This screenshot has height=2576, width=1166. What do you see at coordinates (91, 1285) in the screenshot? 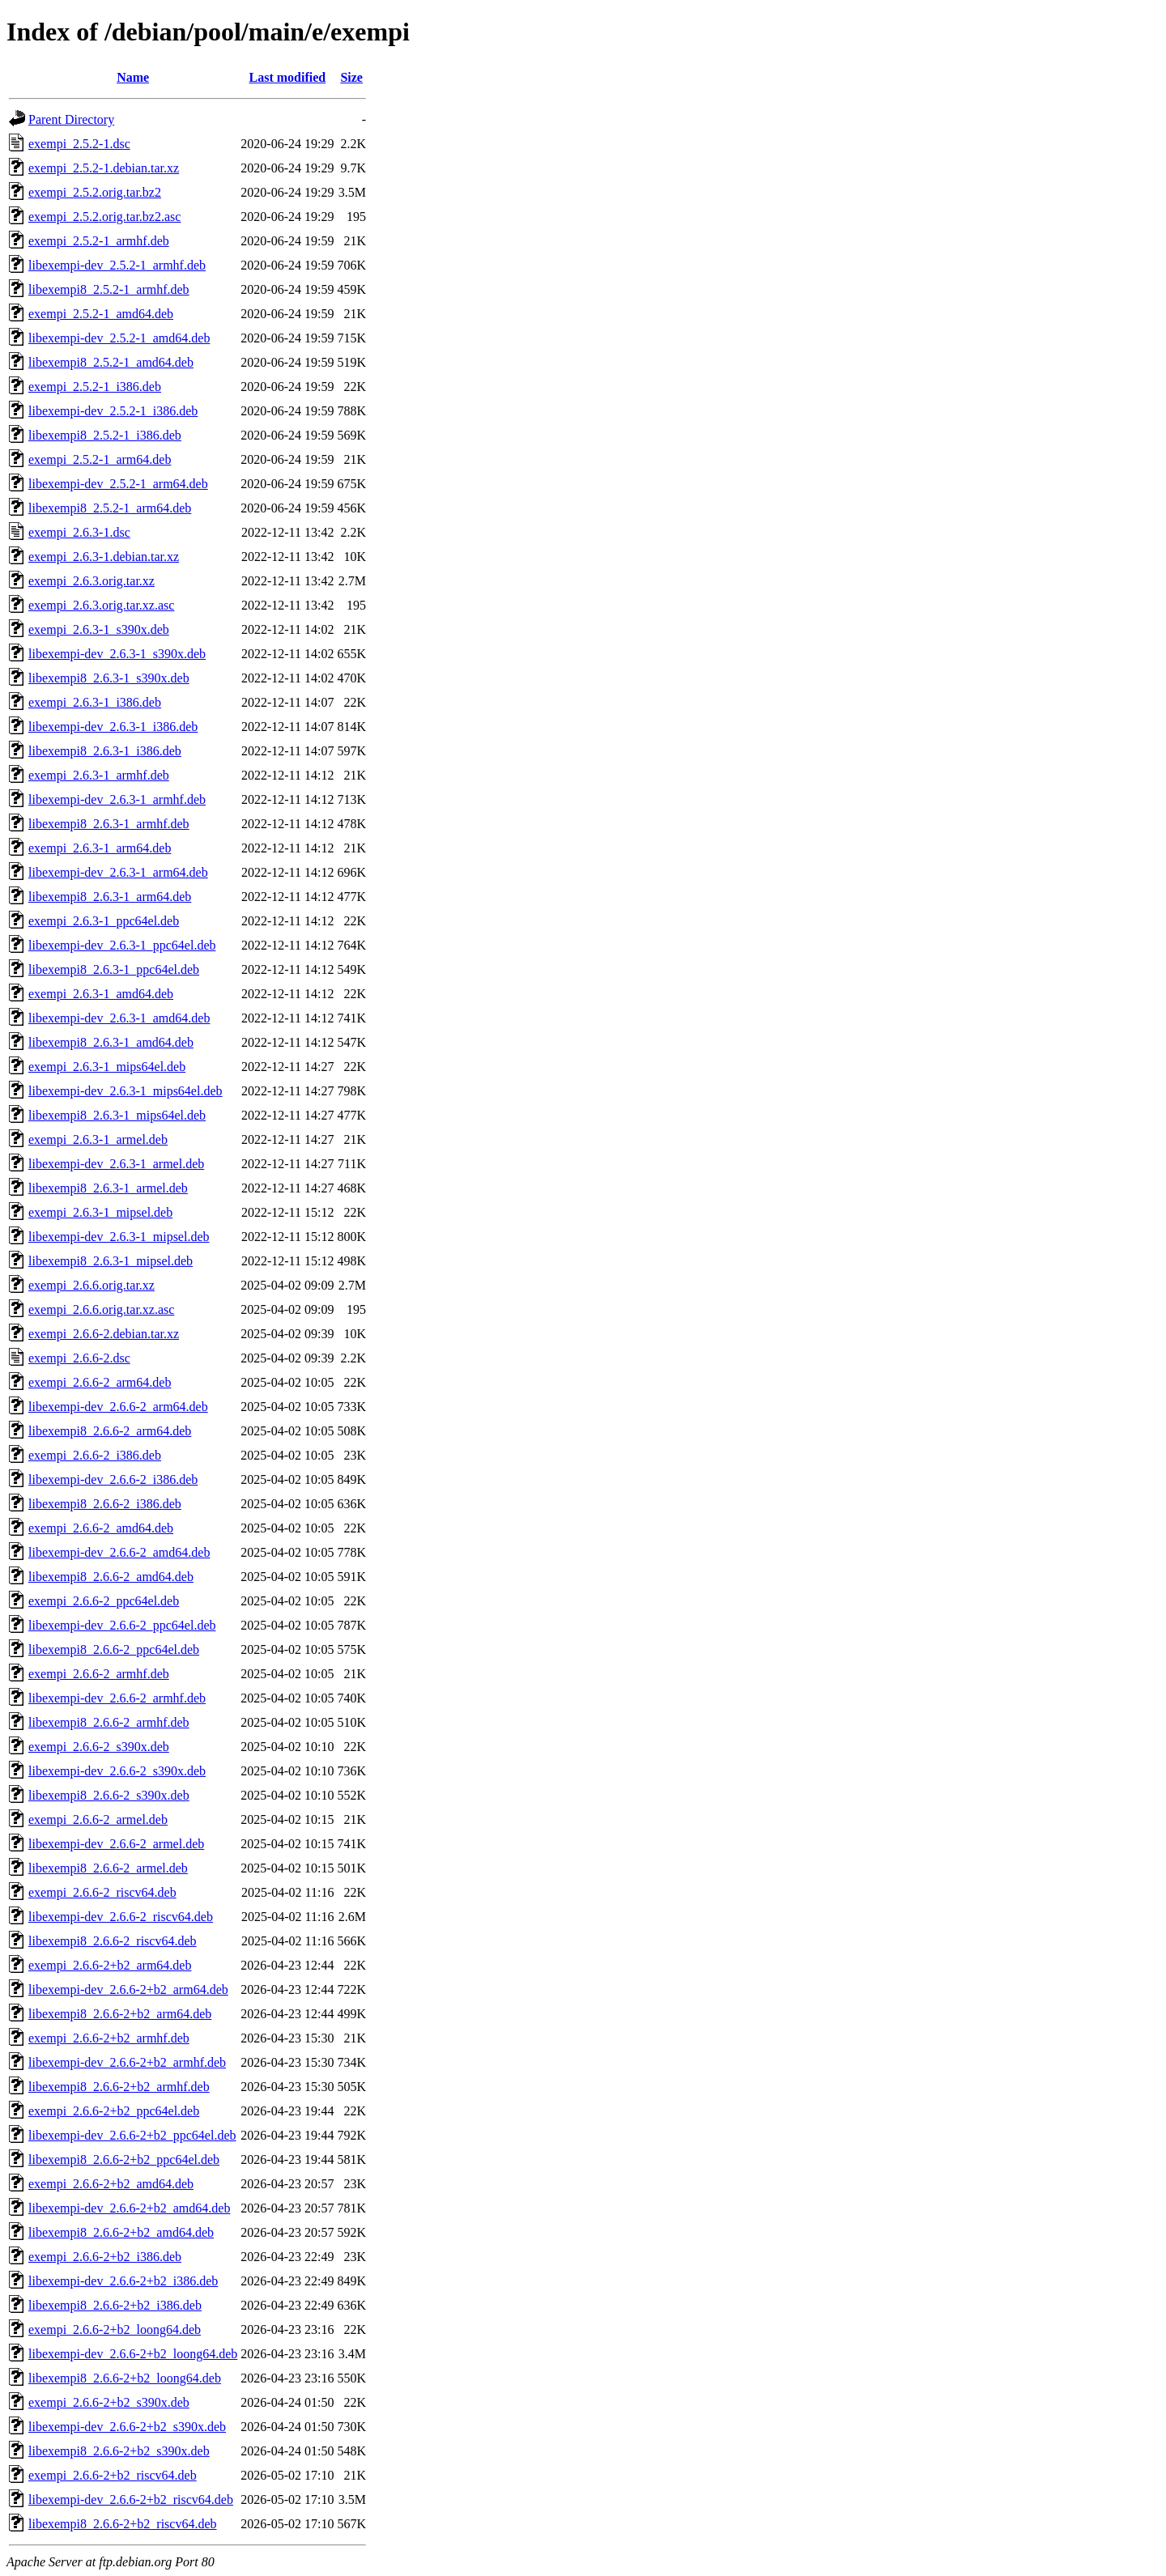
I see `exempi_2.6.6.orig.tar.xz` at bounding box center [91, 1285].